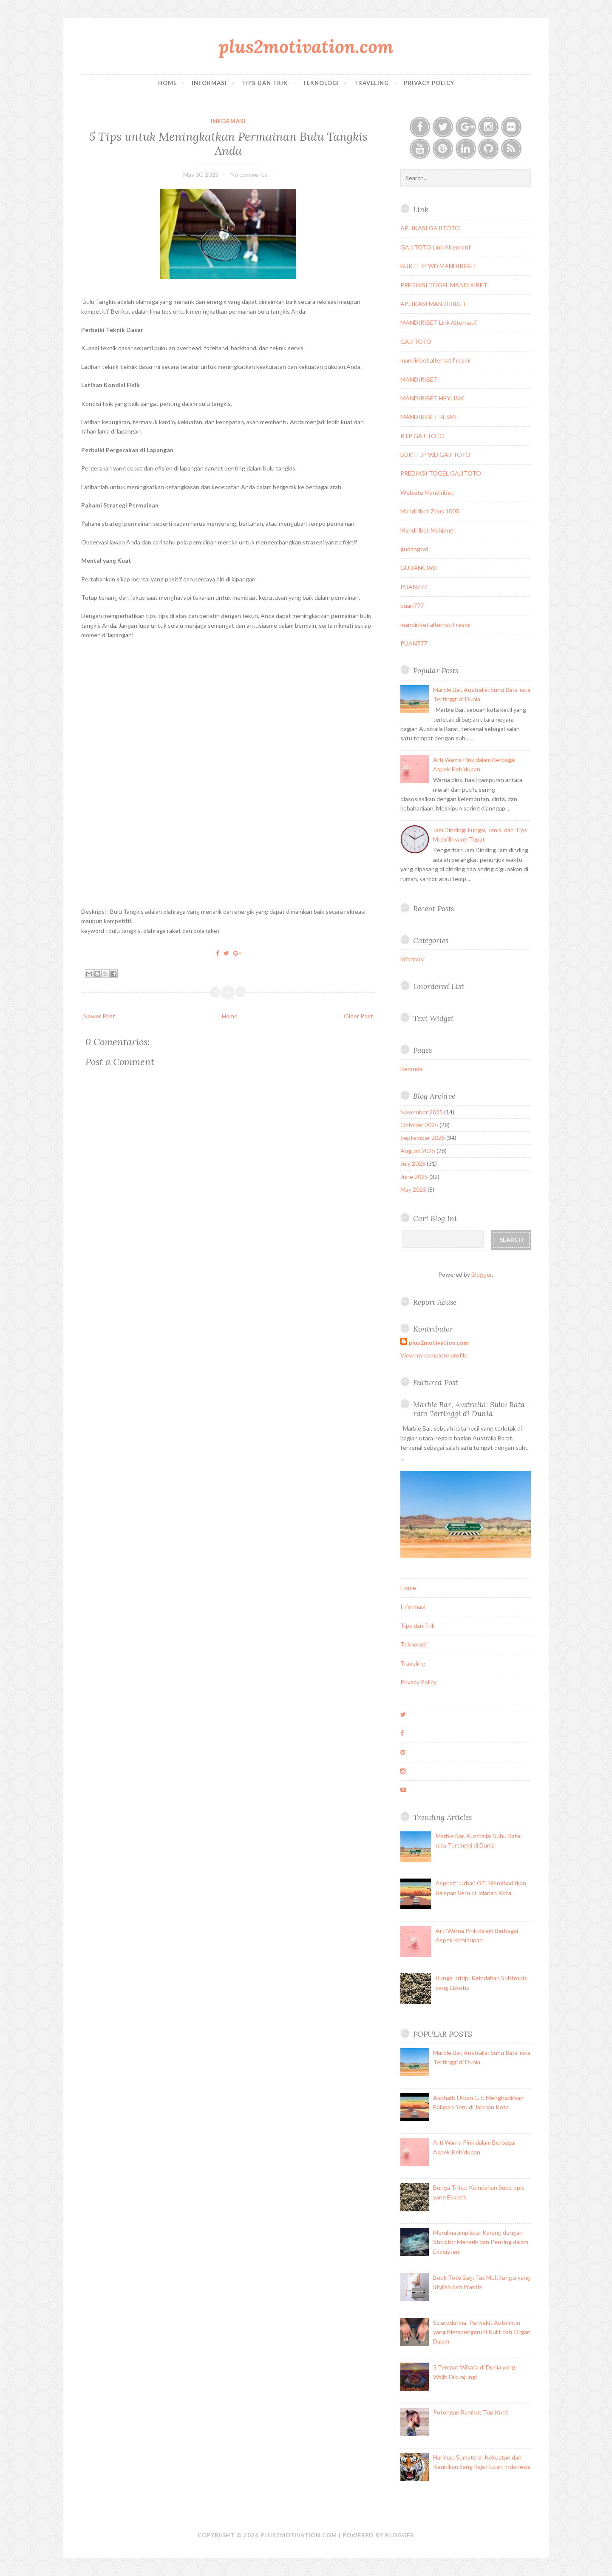 This screenshot has height=2576, width=612. Describe the element at coordinates (434, 1302) in the screenshot. I see `Report Abuse` at that location.